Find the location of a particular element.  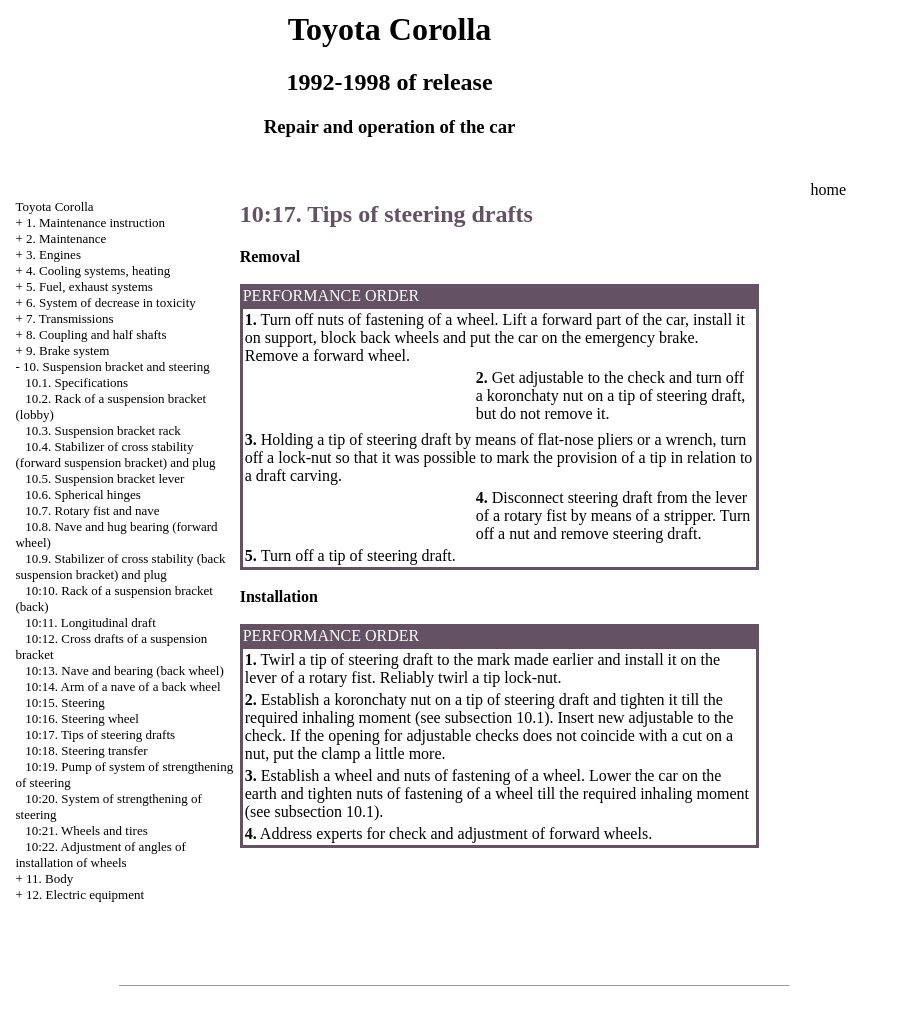

home is located at coordinates (828, 189).